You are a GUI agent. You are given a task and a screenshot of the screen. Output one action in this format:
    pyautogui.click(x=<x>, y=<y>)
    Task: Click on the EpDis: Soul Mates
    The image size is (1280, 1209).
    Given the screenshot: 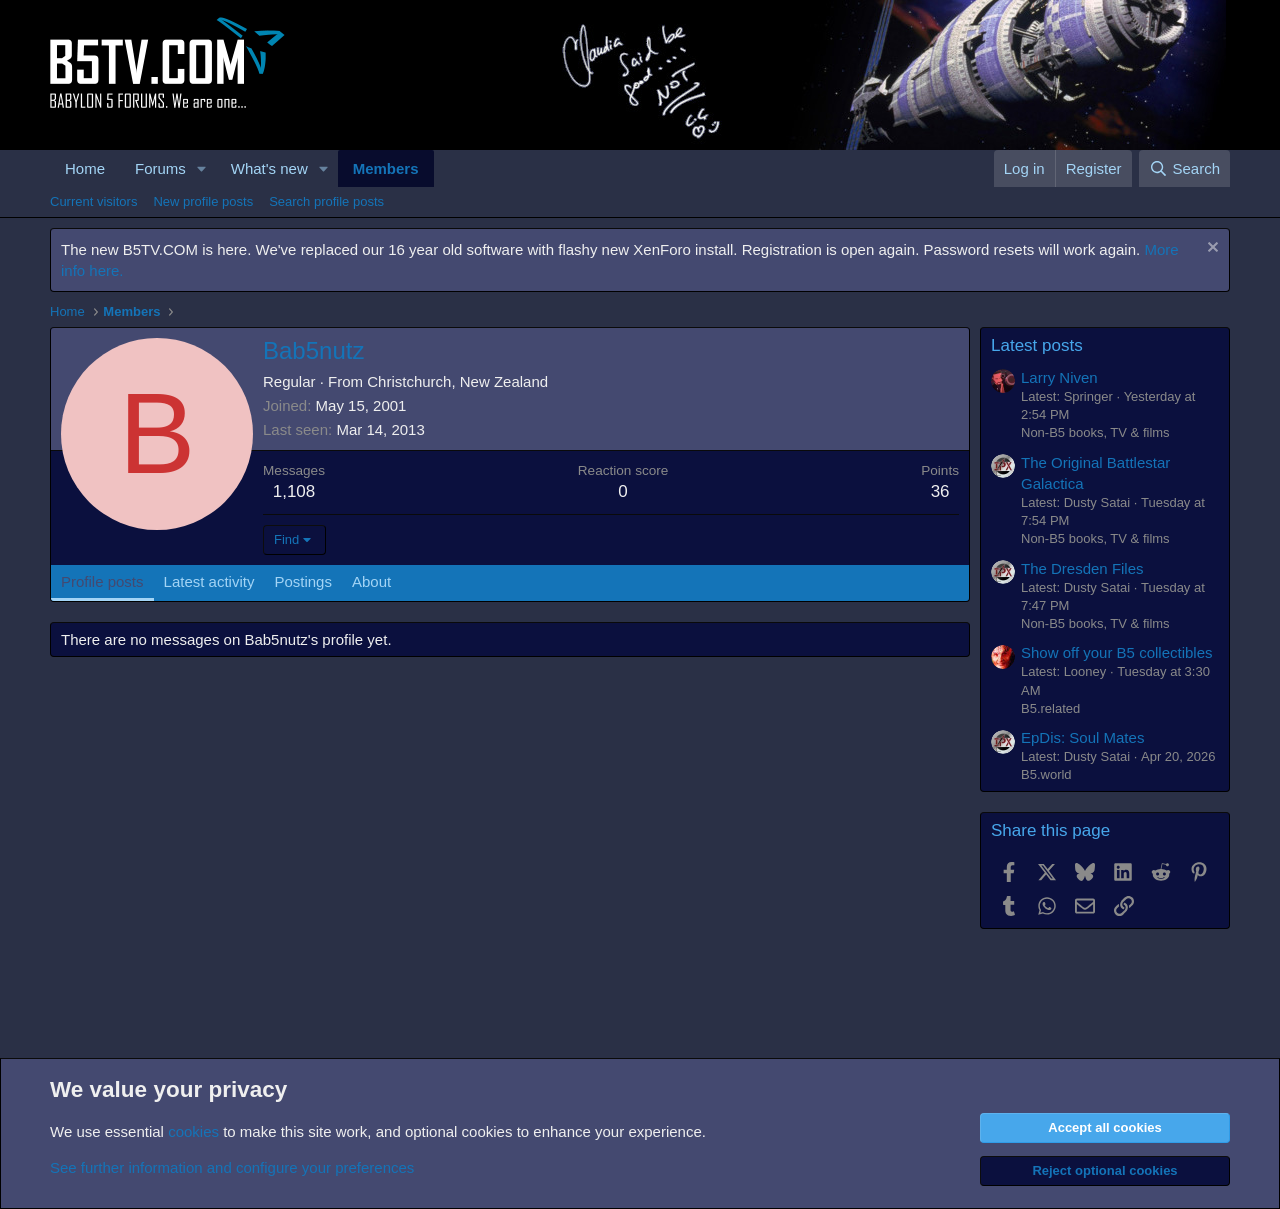 What is the action you would take?
    pyautogui.click(x=1082, y=737)
    